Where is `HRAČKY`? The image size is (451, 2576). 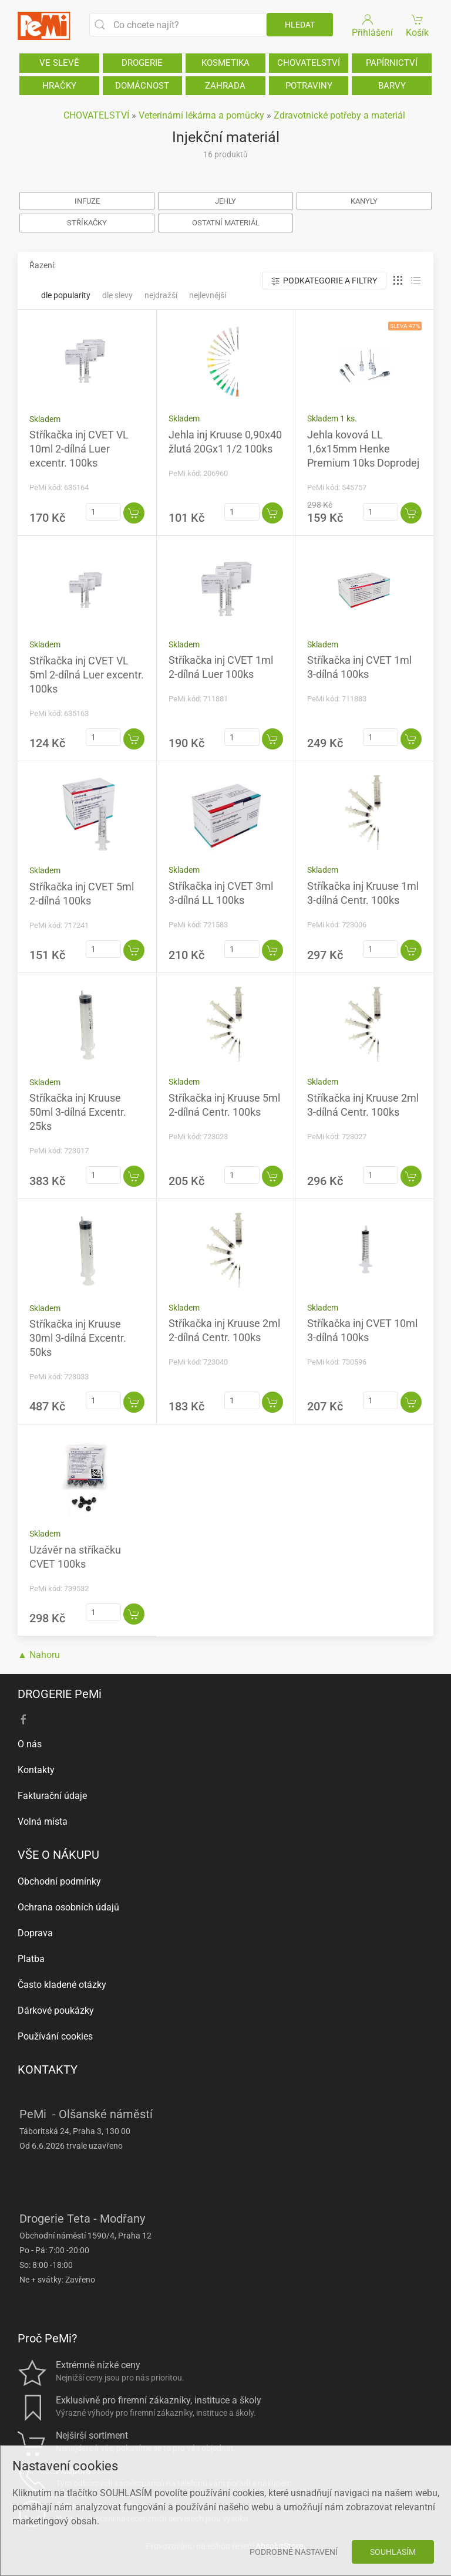
HRAČKY is located at coordinates (59, 85).